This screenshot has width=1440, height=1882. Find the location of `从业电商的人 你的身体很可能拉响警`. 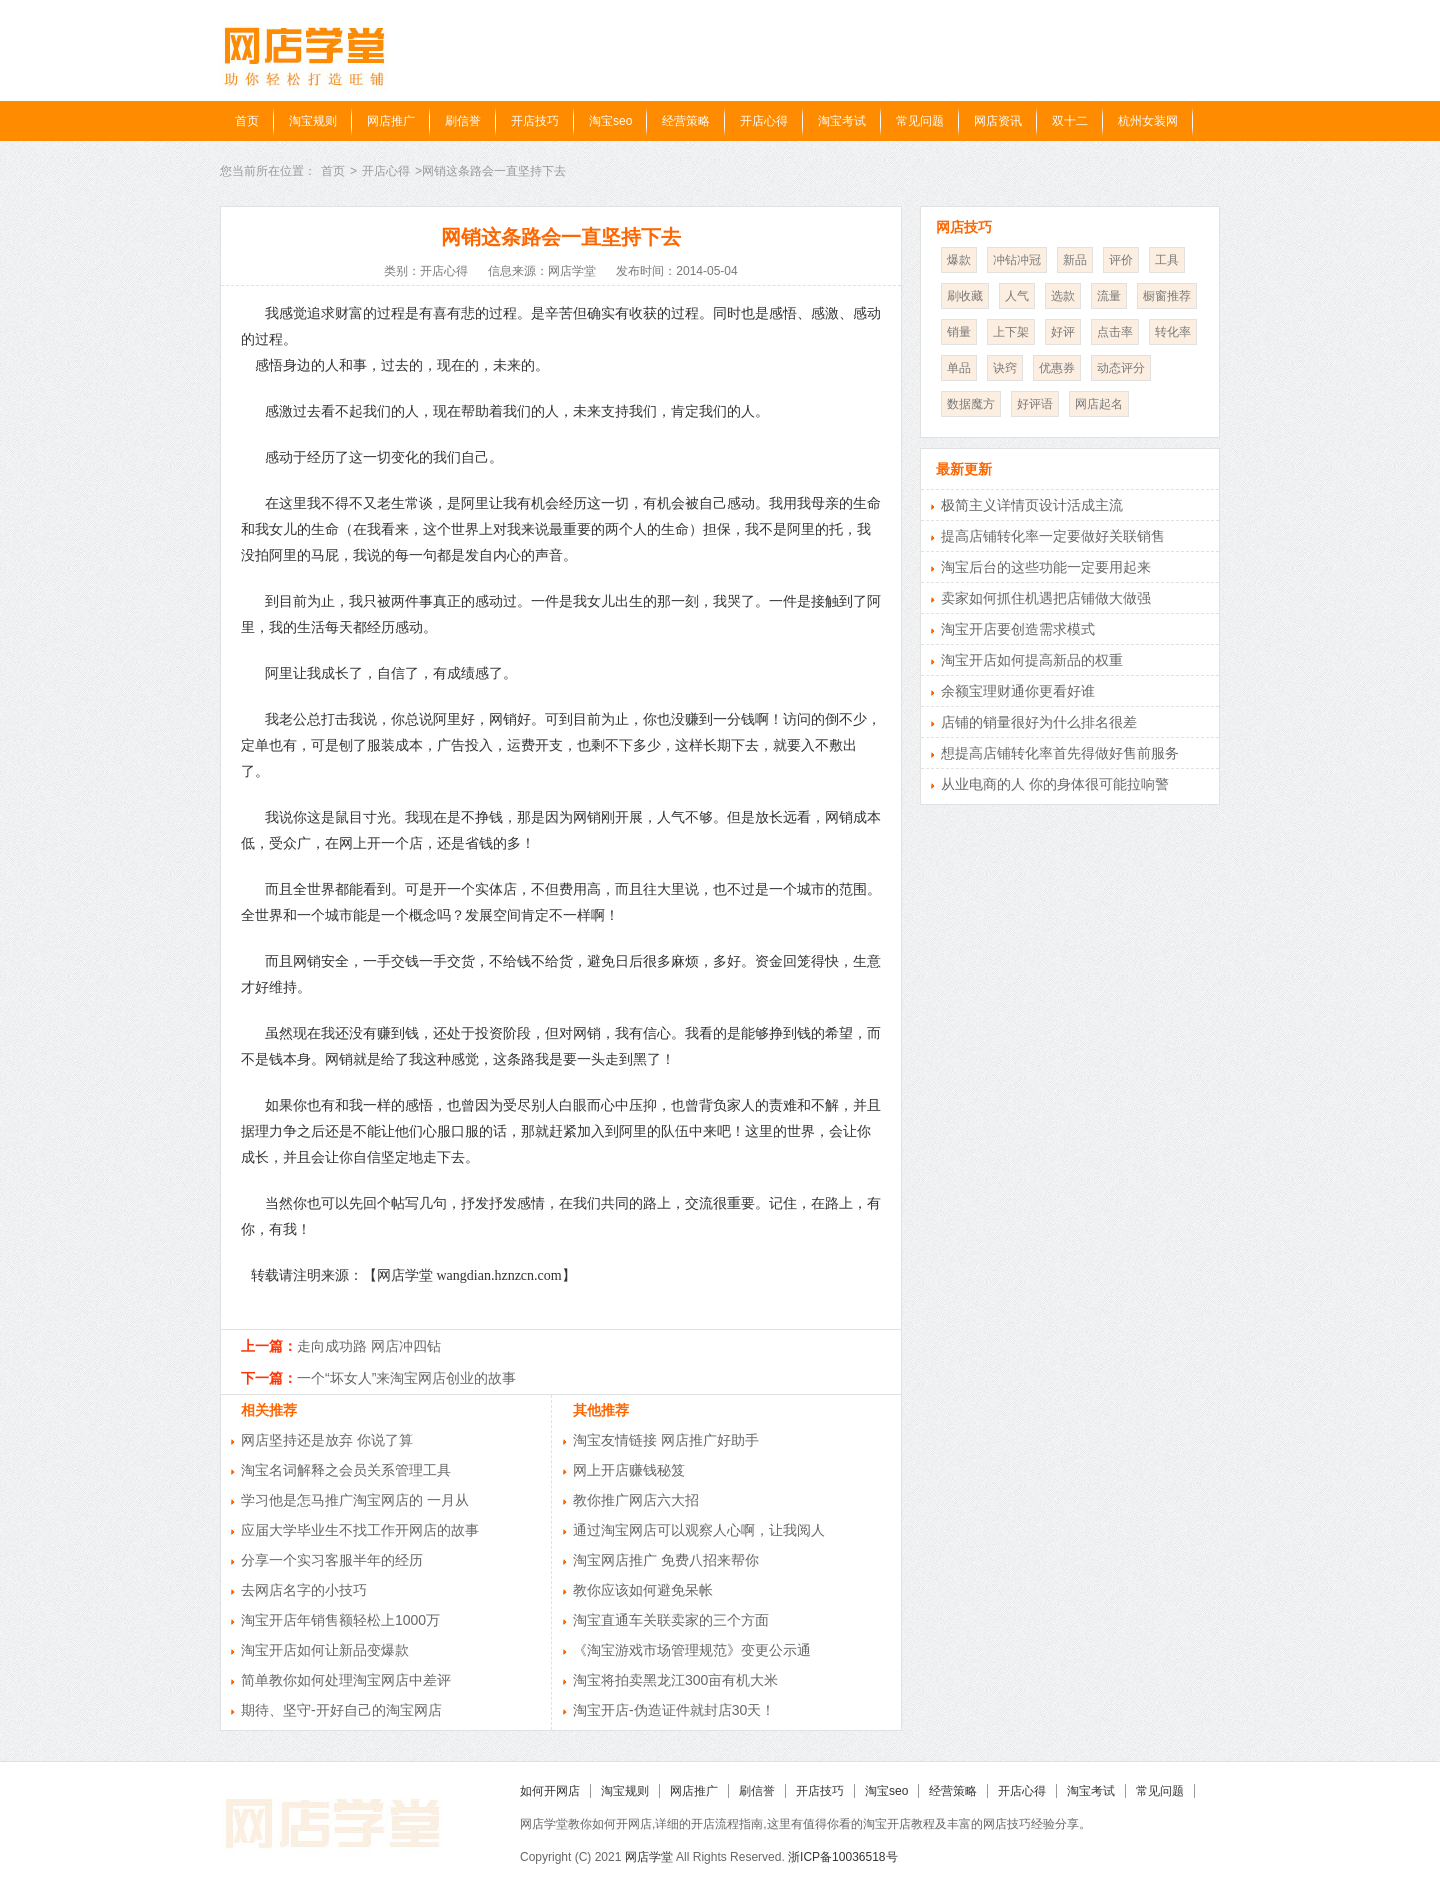

从业电商的人 你的身体很可能拉响警 is located at coordinates (1055, 784).